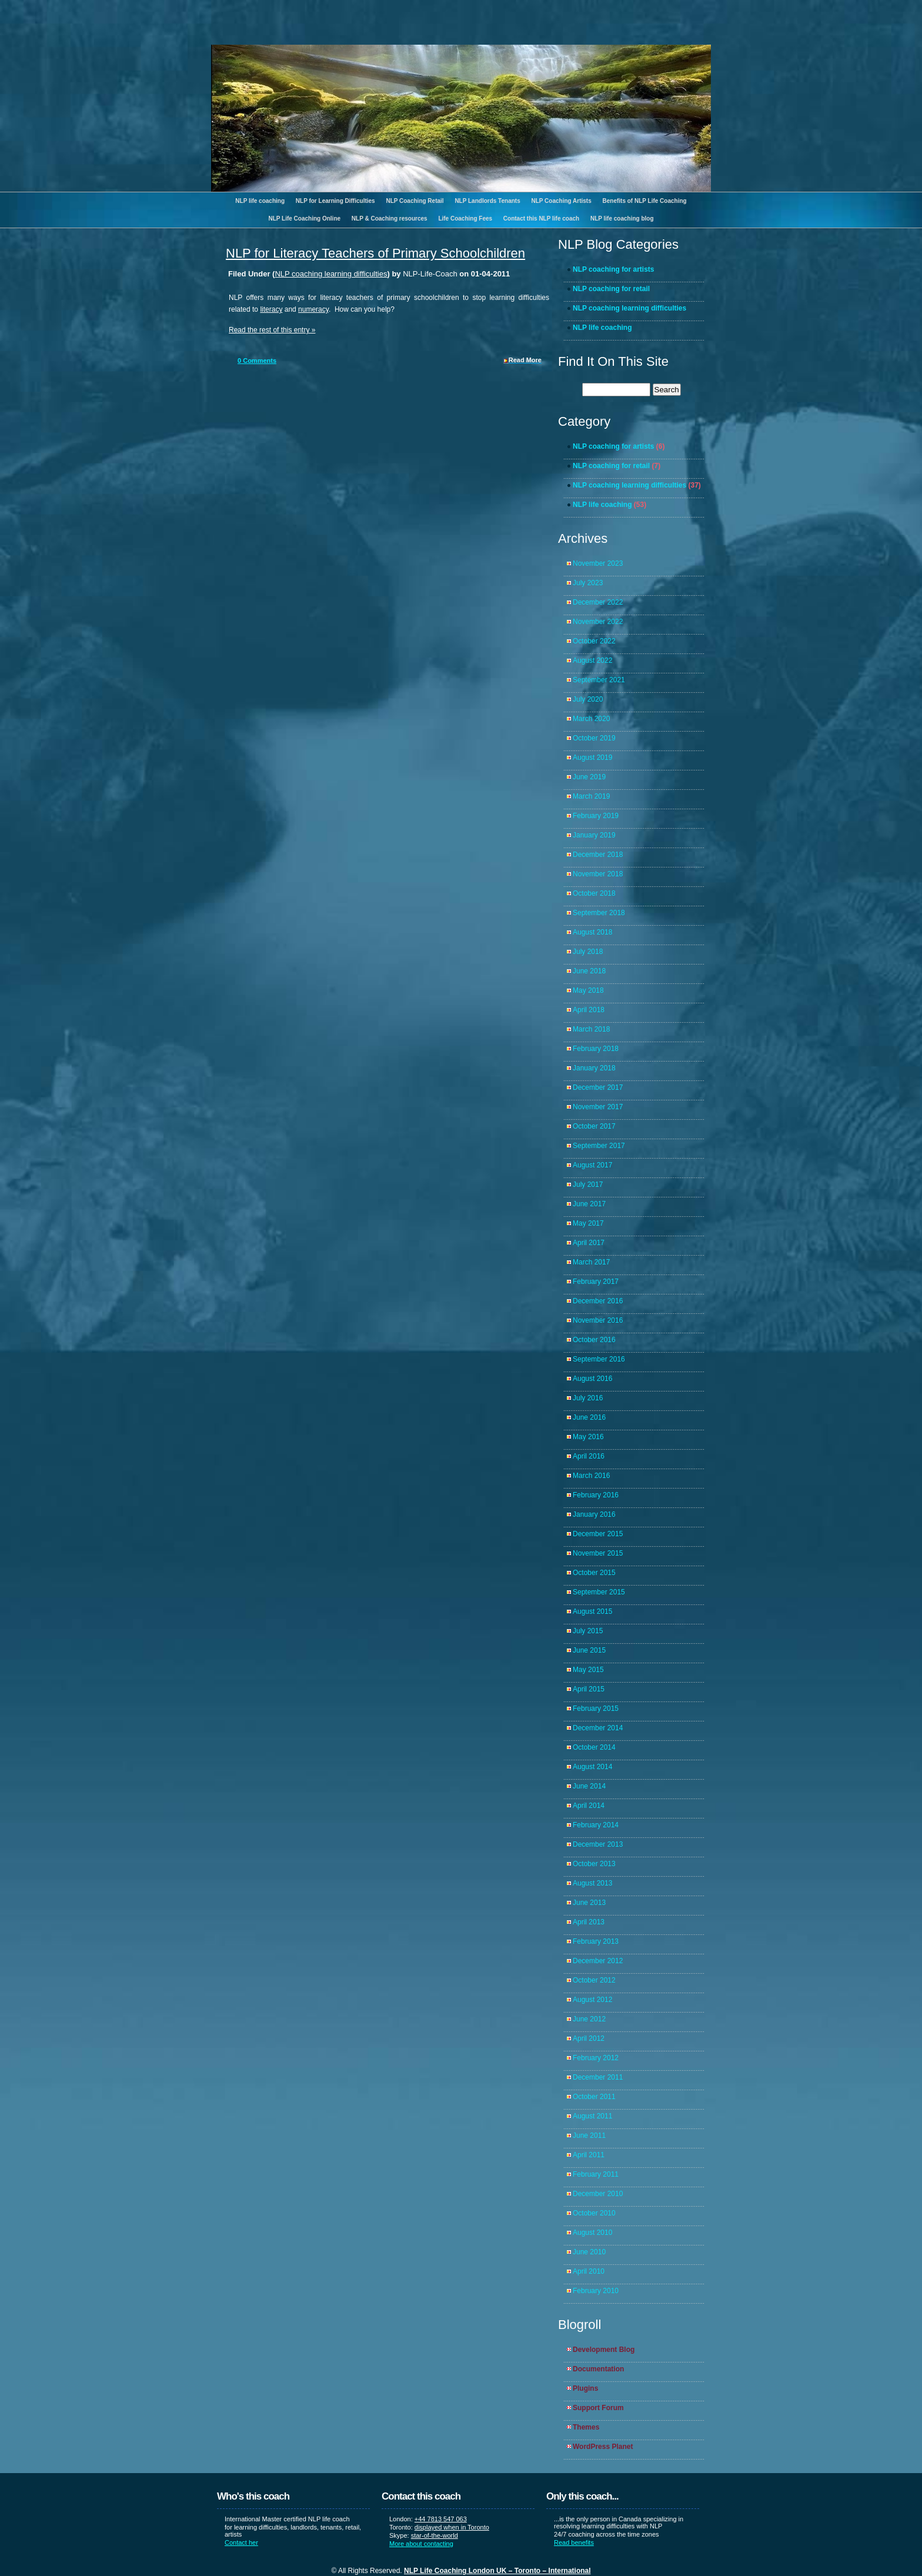 The height and width of the screenshot is (2576, 922). What do you see at coordinates (603, 2349) in the screenshot?
I see `Development Blog` at bounding box center [603, 2349].